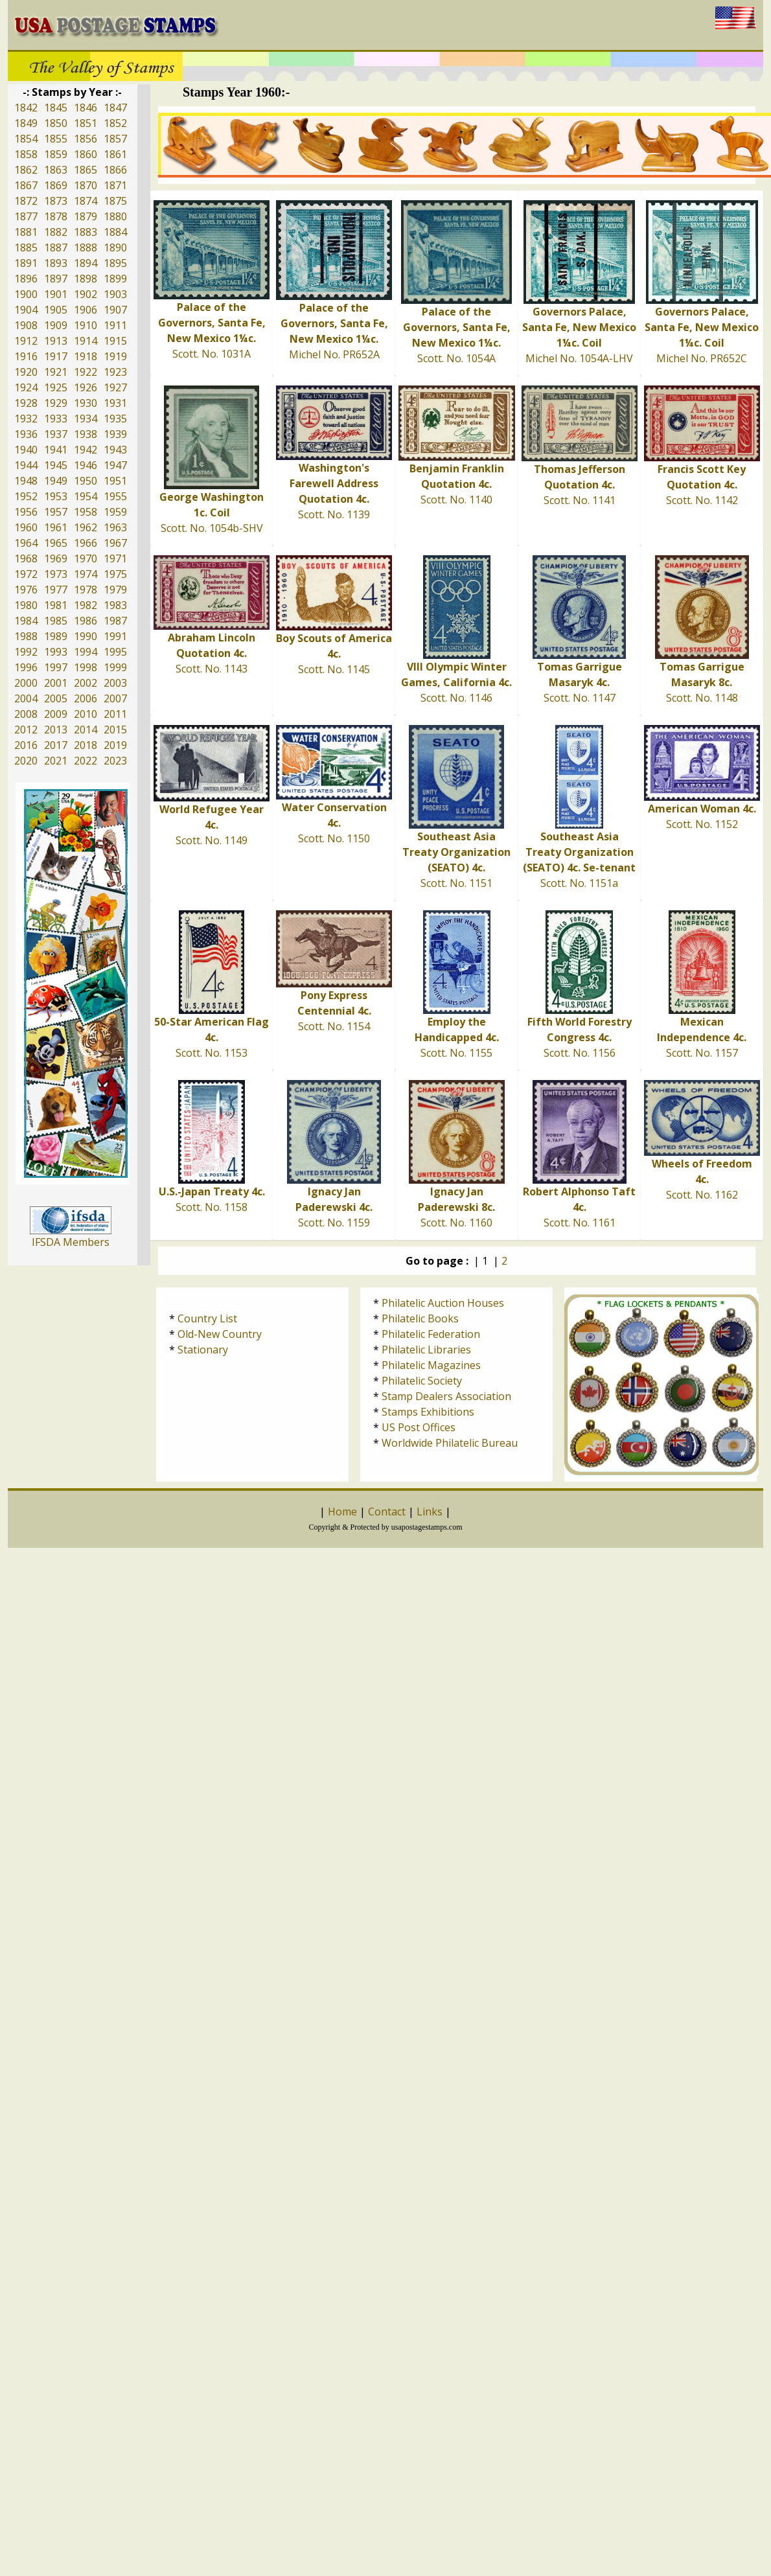  I want to click on 1850, so click(55, 123).